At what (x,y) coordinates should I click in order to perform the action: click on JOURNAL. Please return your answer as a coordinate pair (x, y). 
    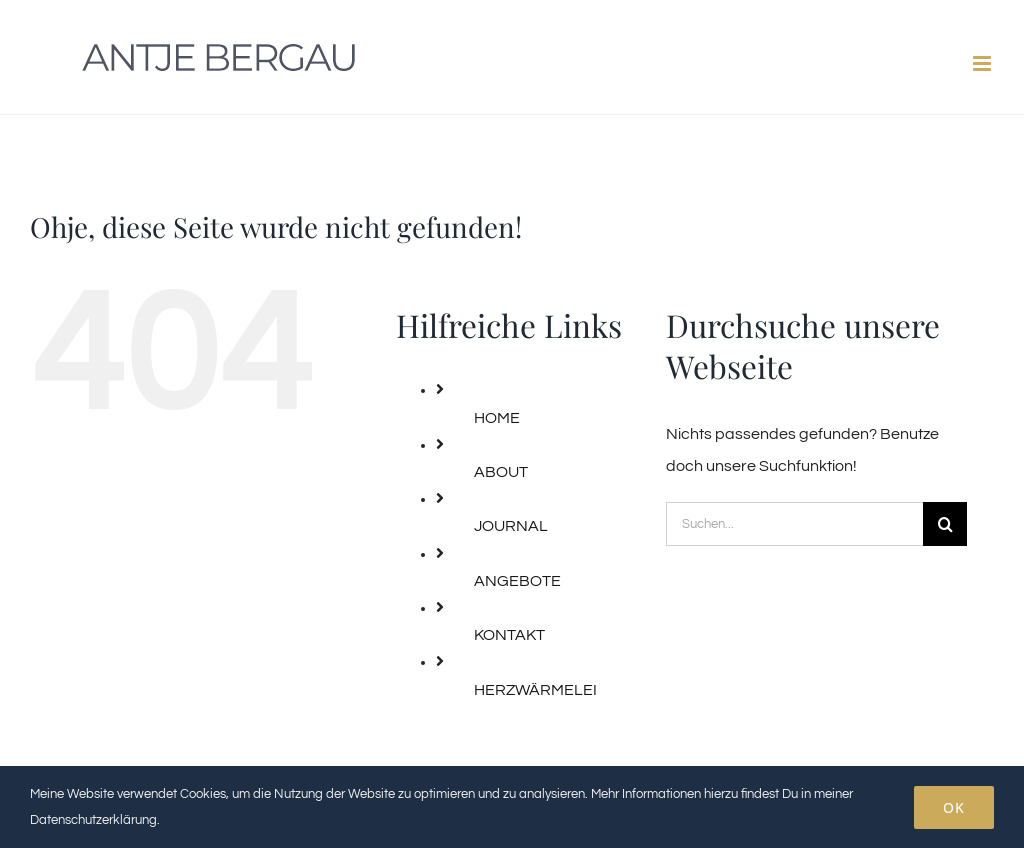
    Looking at the image, I should click on (511, 526).